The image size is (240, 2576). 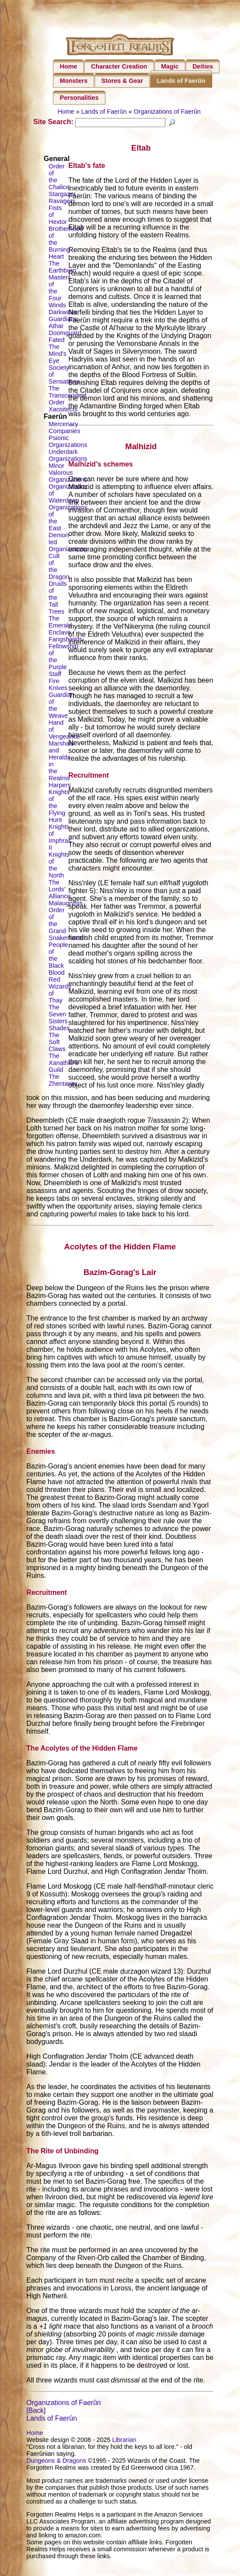 I want to click on The Xanathar's Guild, so click(x=63, y=1072).